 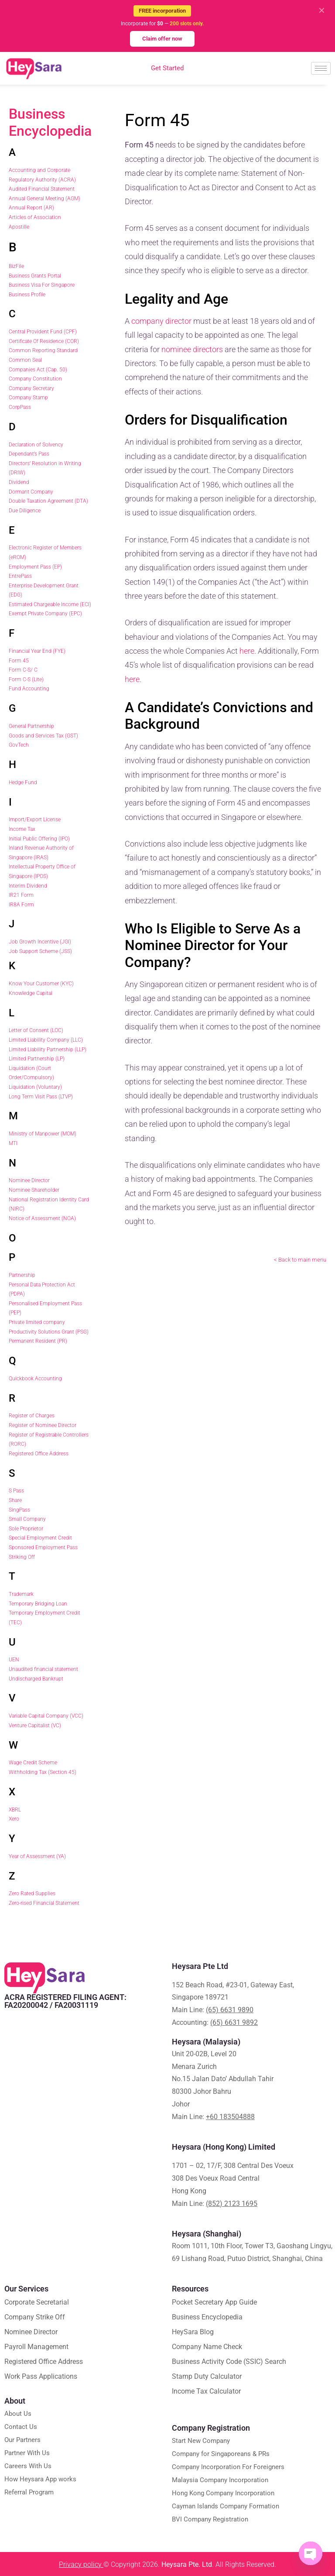 What do you see at coordinates (33, 1763) in the screenshot?
I see `Wage Credit Scheme` at bounding box center [33, 1763].